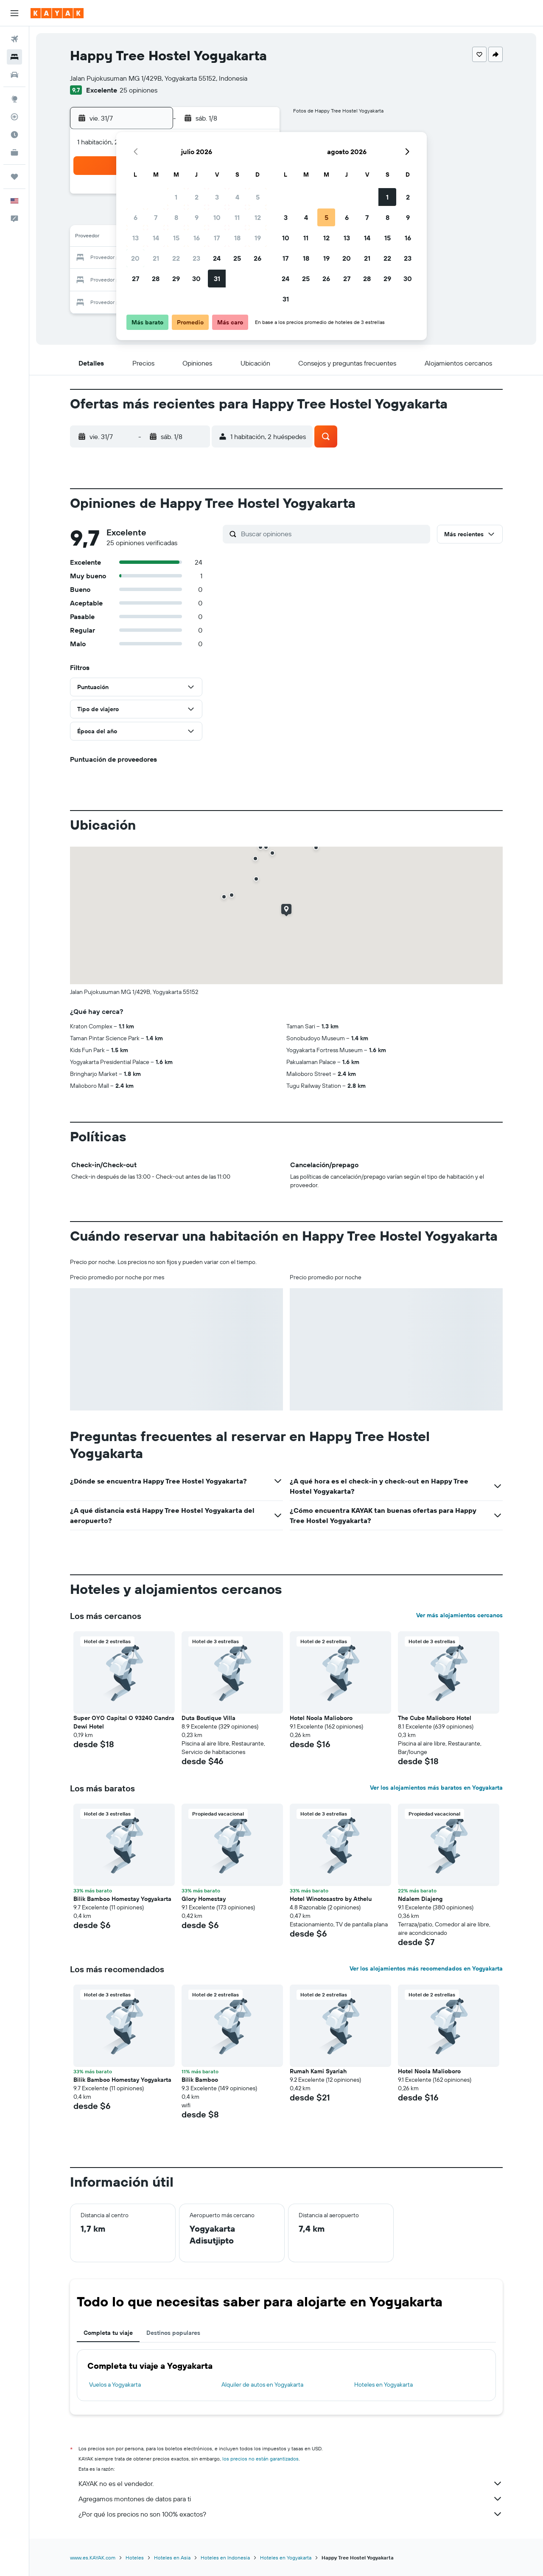 This screenshot has height=2576, width=543. I want to click on [button], so click(14, 13).